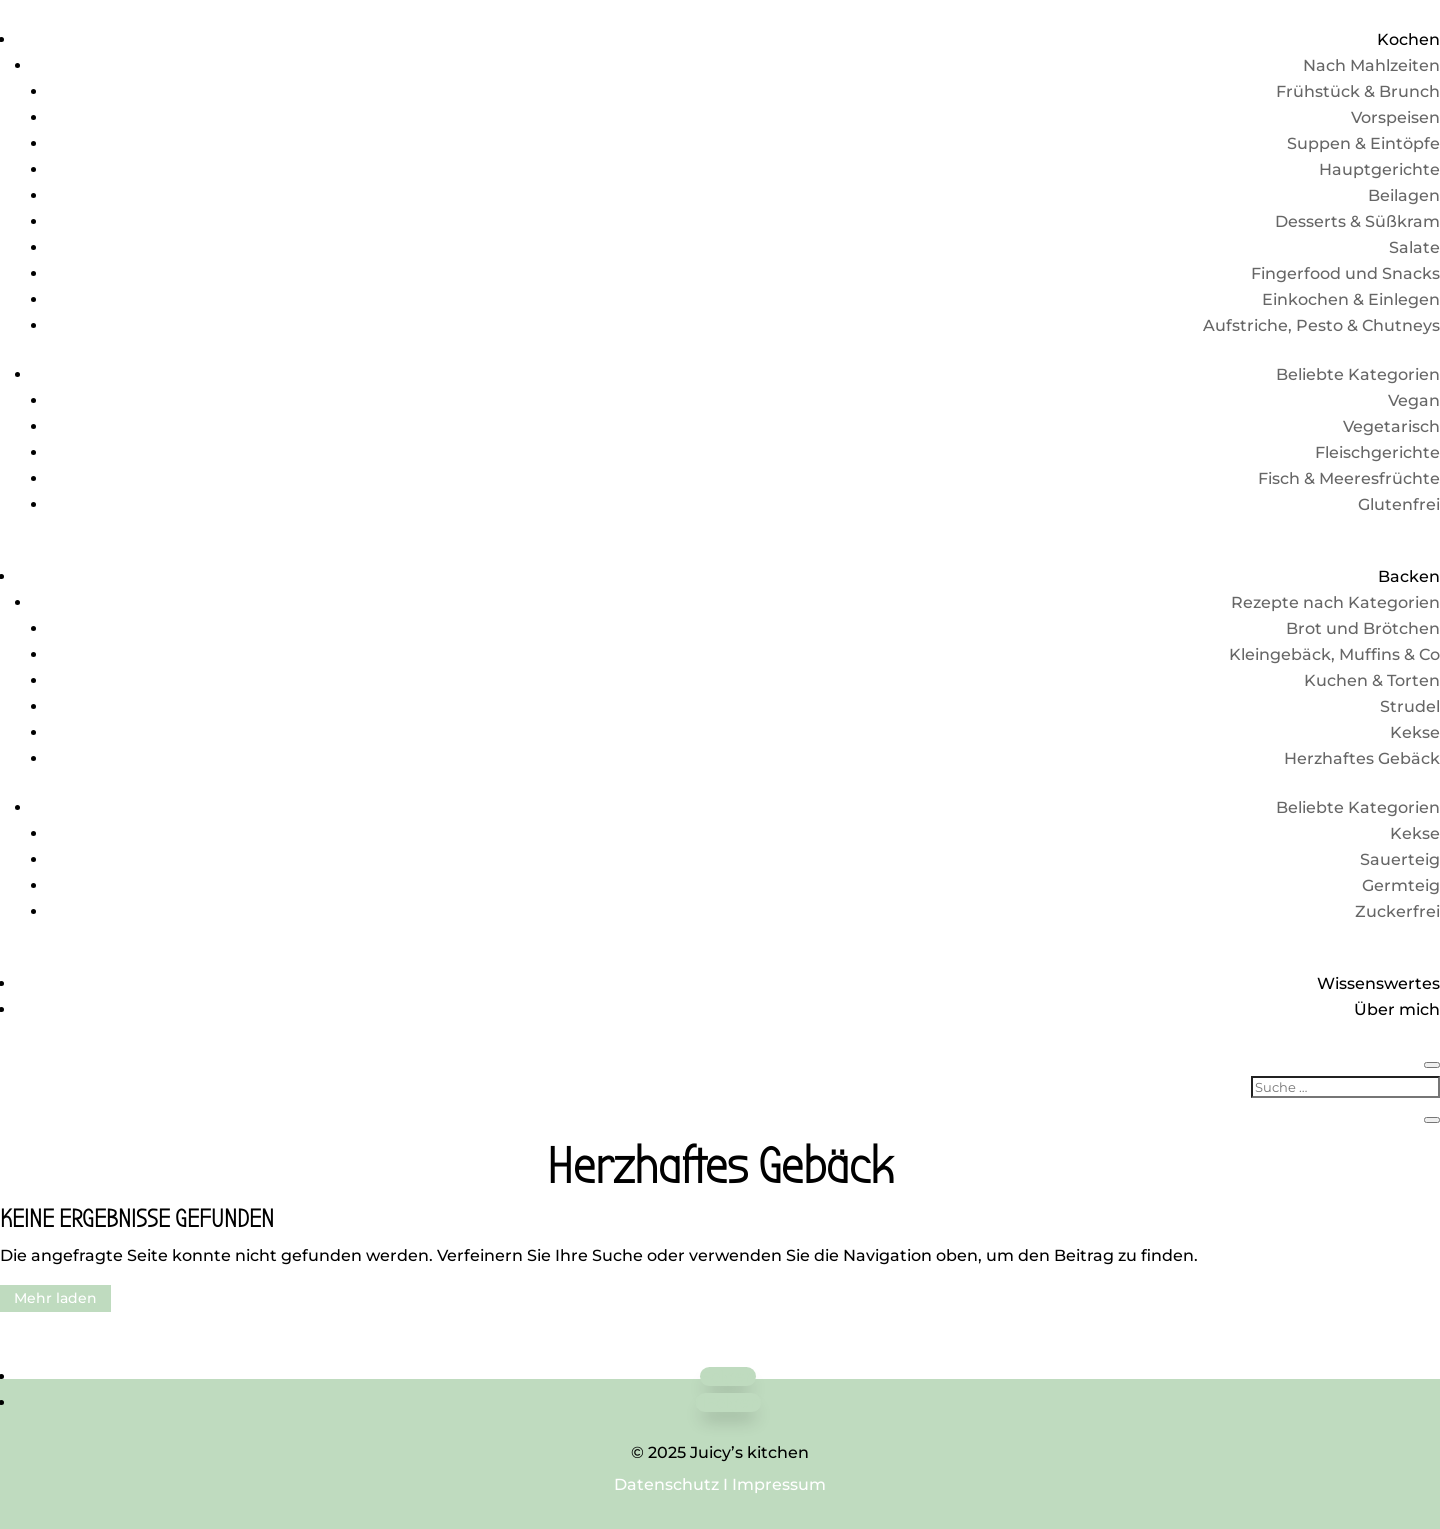 The height and width of the screenshot is (1529, 1440). What do you see at coordinates (1372, 680) in the screenshot?
I see `Kuchen & Torten` at bounding box center [1372, 680].